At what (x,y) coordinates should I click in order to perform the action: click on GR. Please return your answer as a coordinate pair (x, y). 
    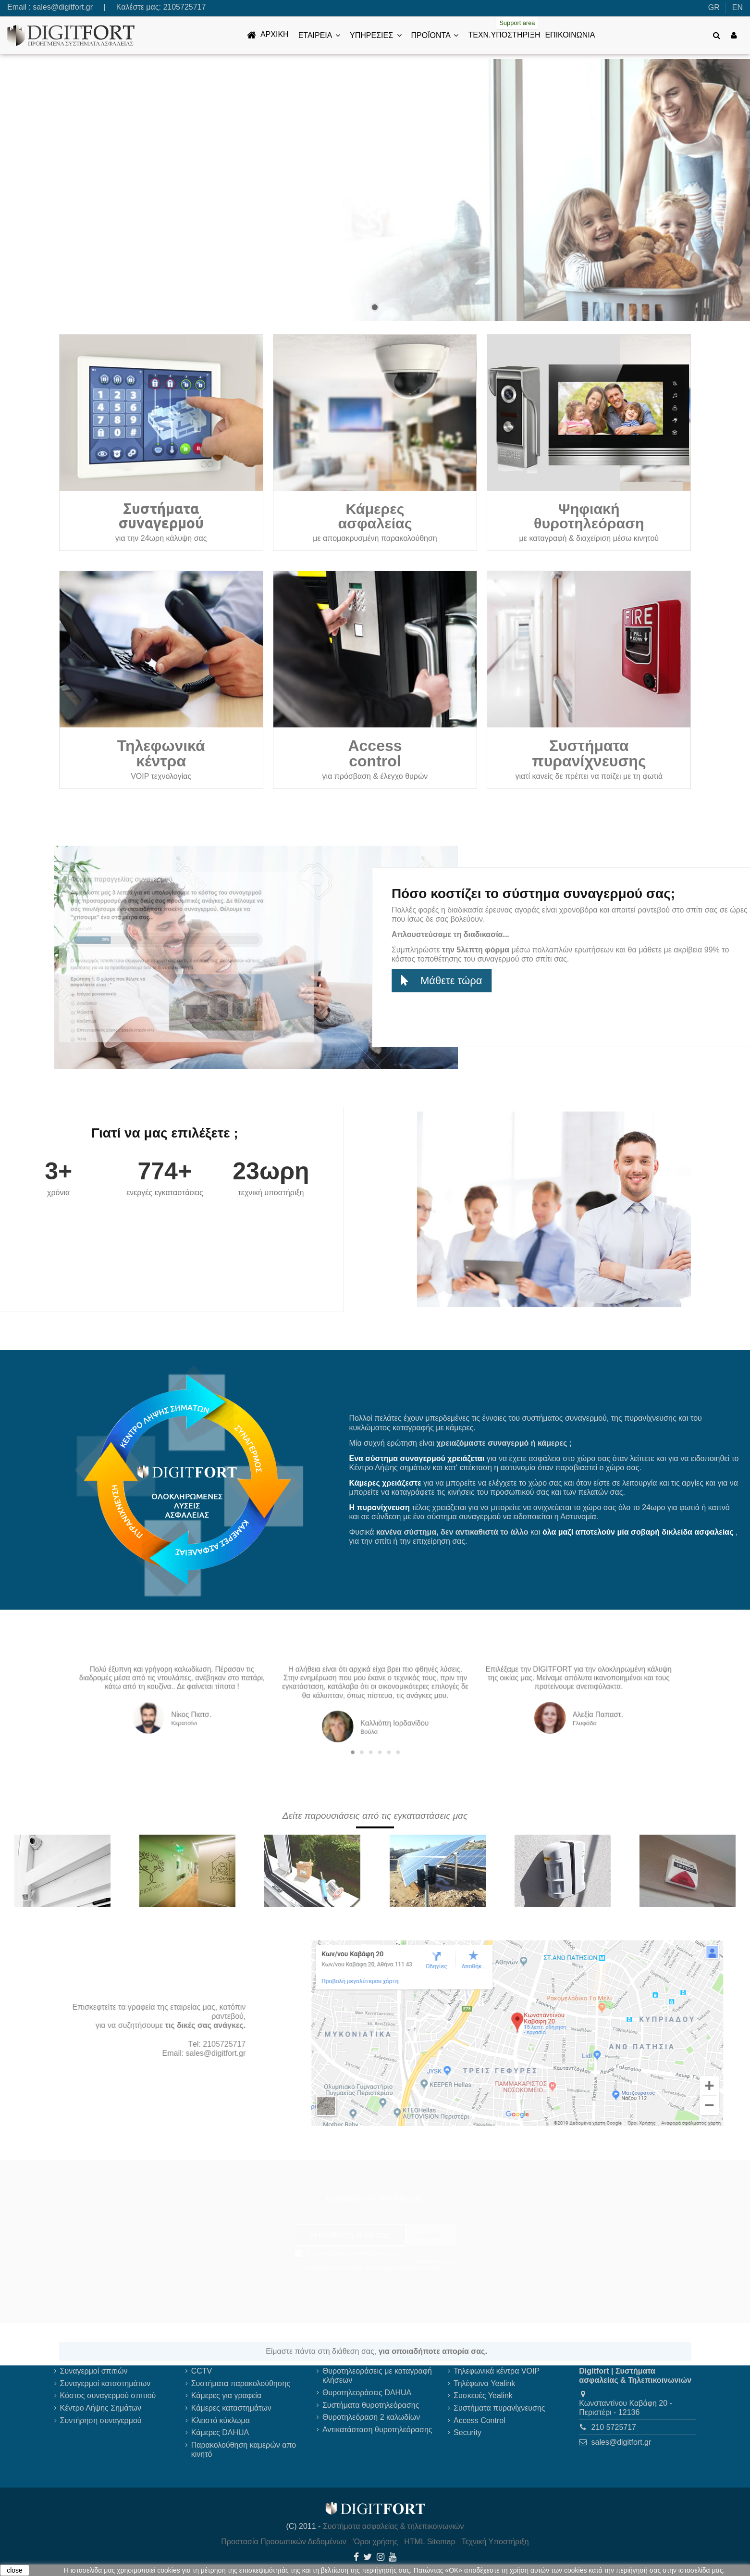
    Looking at the image, I should click on (714, 7).